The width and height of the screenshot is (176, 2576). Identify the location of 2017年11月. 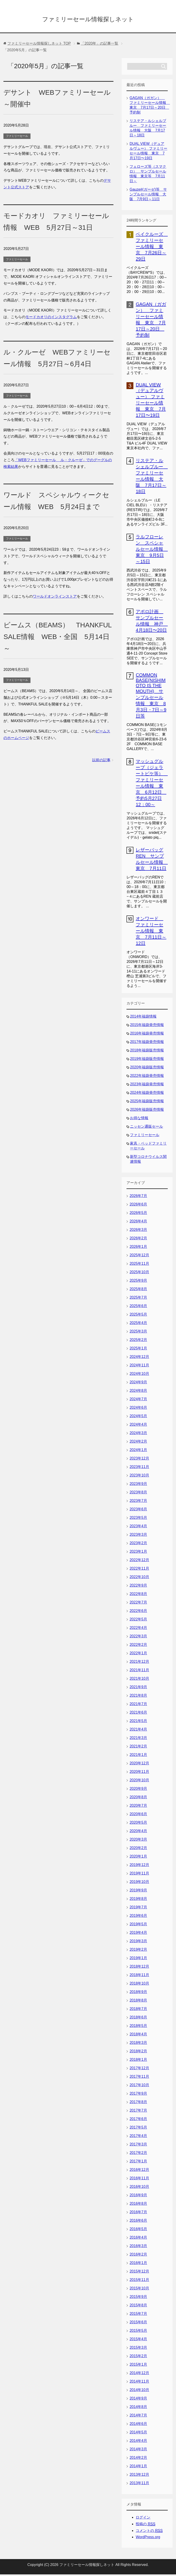
(139, 2078).